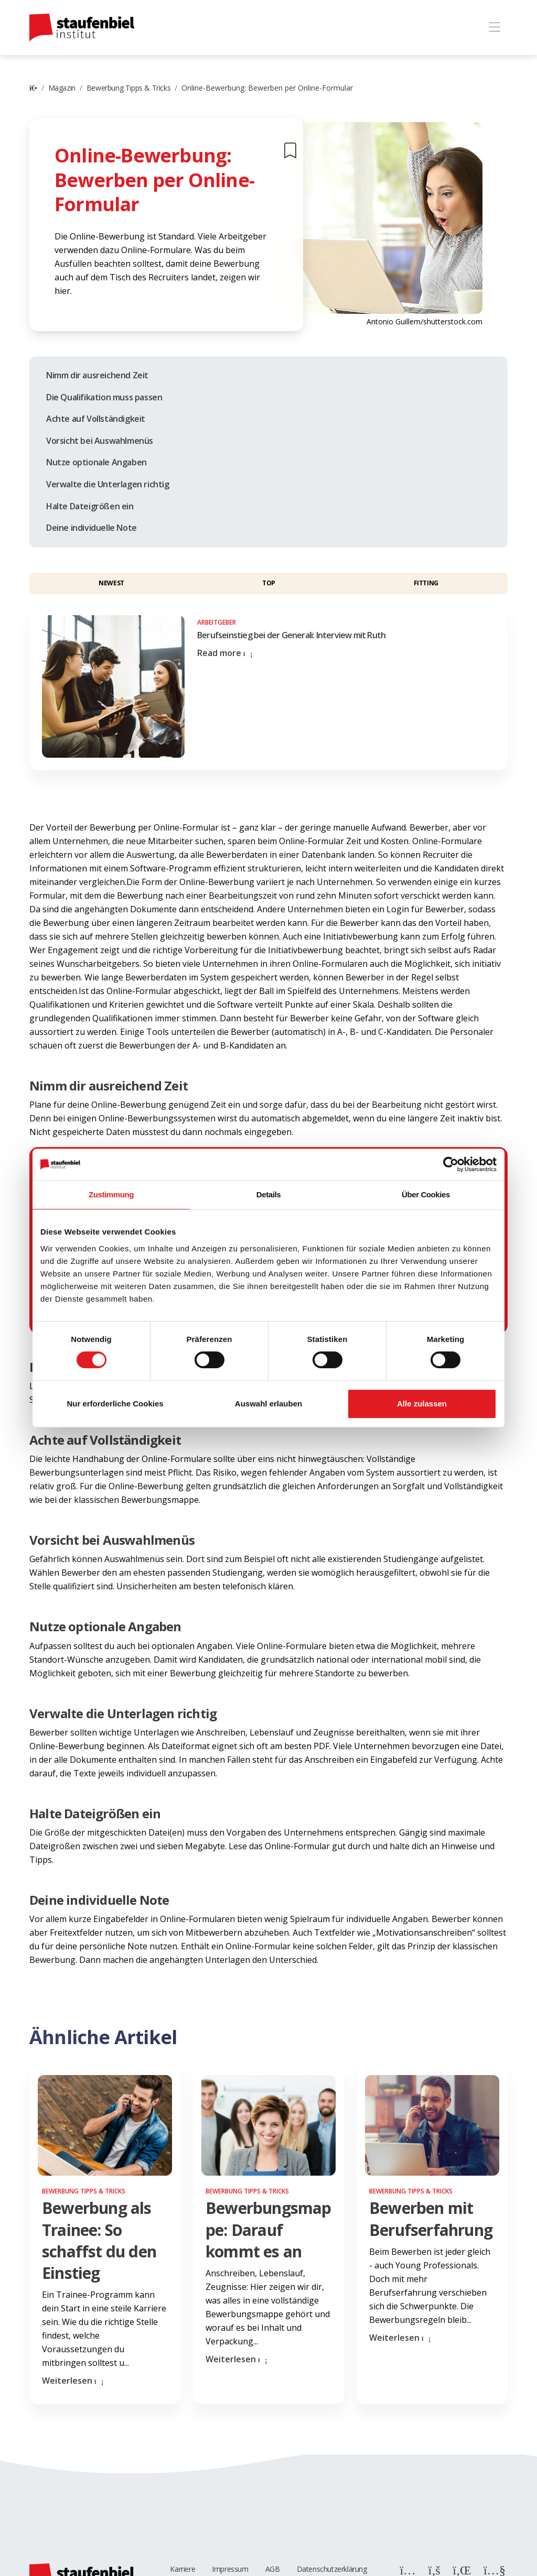 The height and width of the screenshot is (2576, 537). I want to click on Alle zulassen, so click(422, 1403).